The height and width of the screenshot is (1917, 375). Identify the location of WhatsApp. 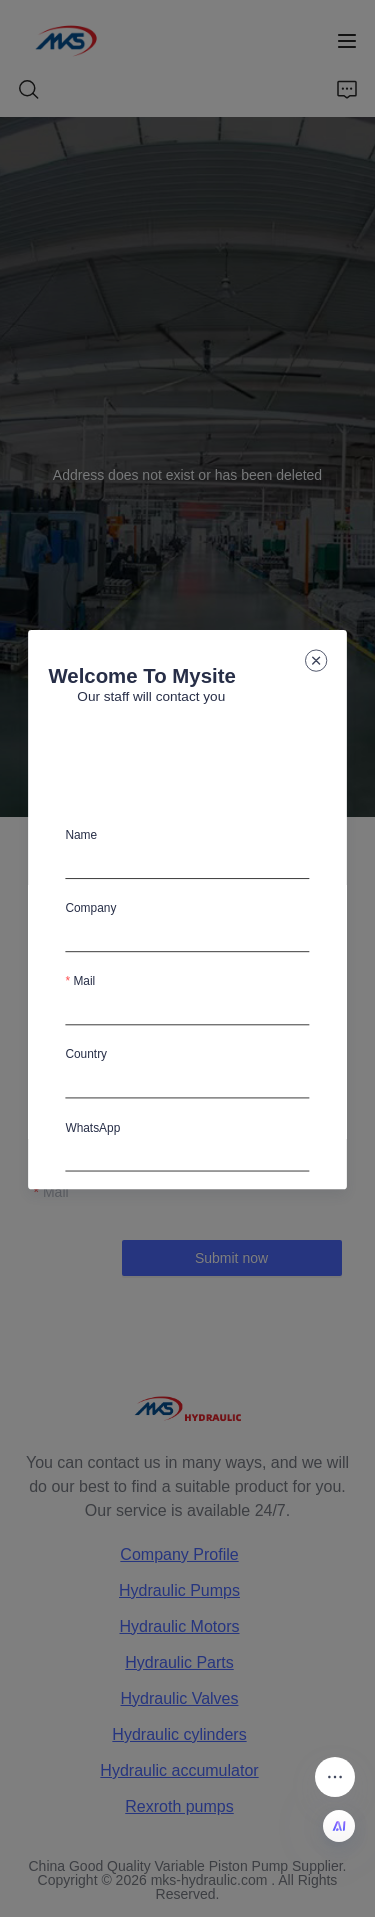
(93, 1127).